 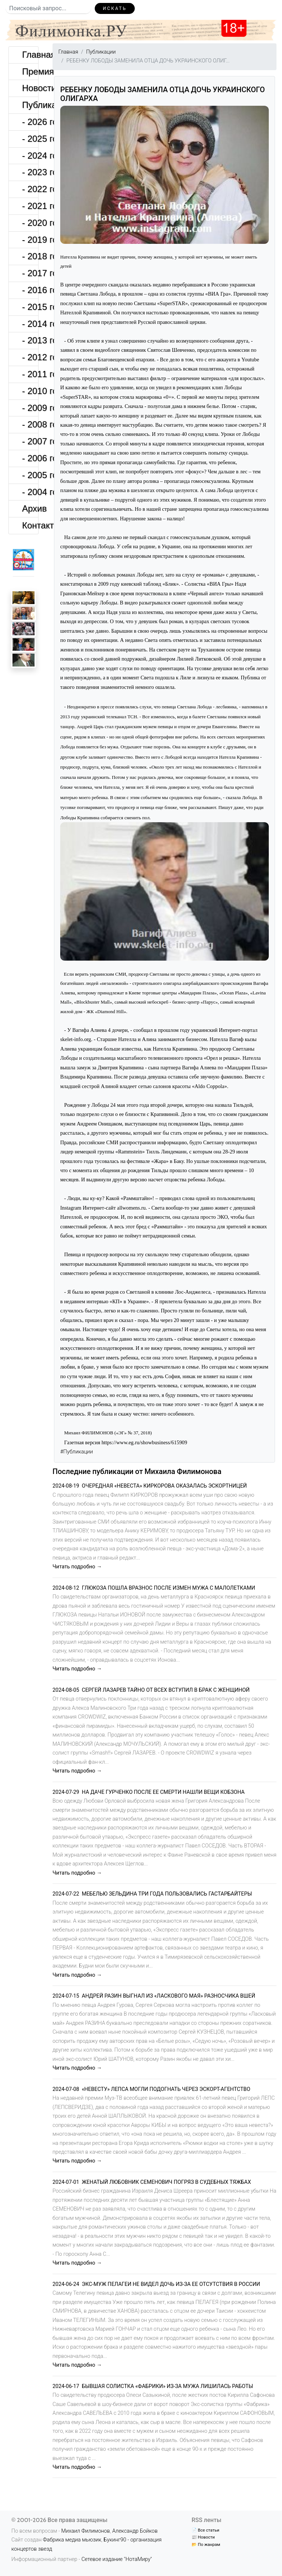 I want to click on - 2024 год, so click(x=30, y=155).